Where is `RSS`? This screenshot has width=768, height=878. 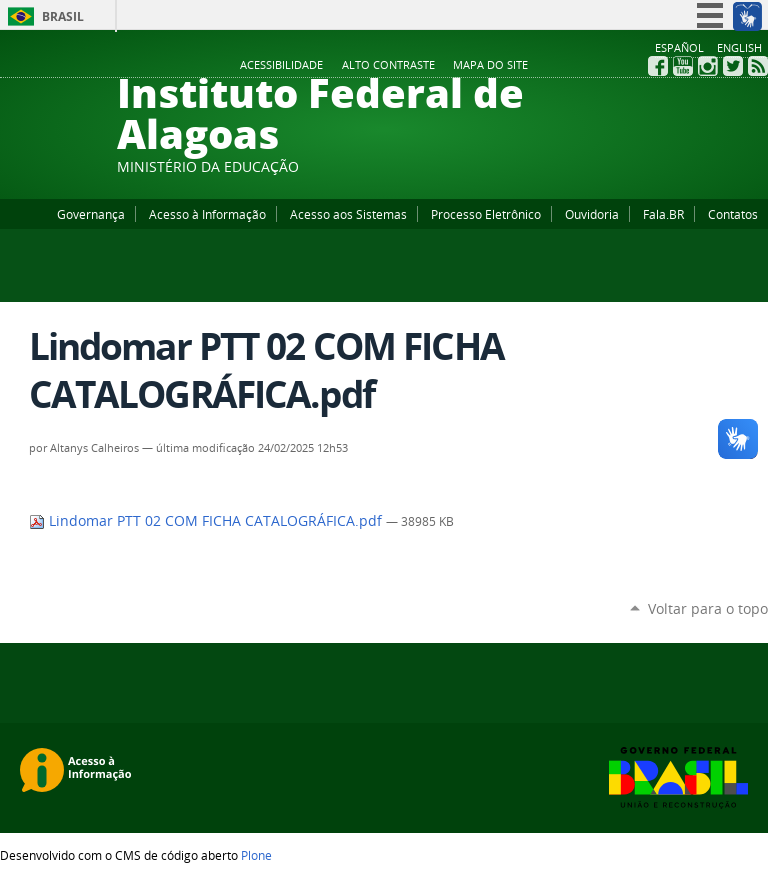 RSS is located at coordinates (758, 66).